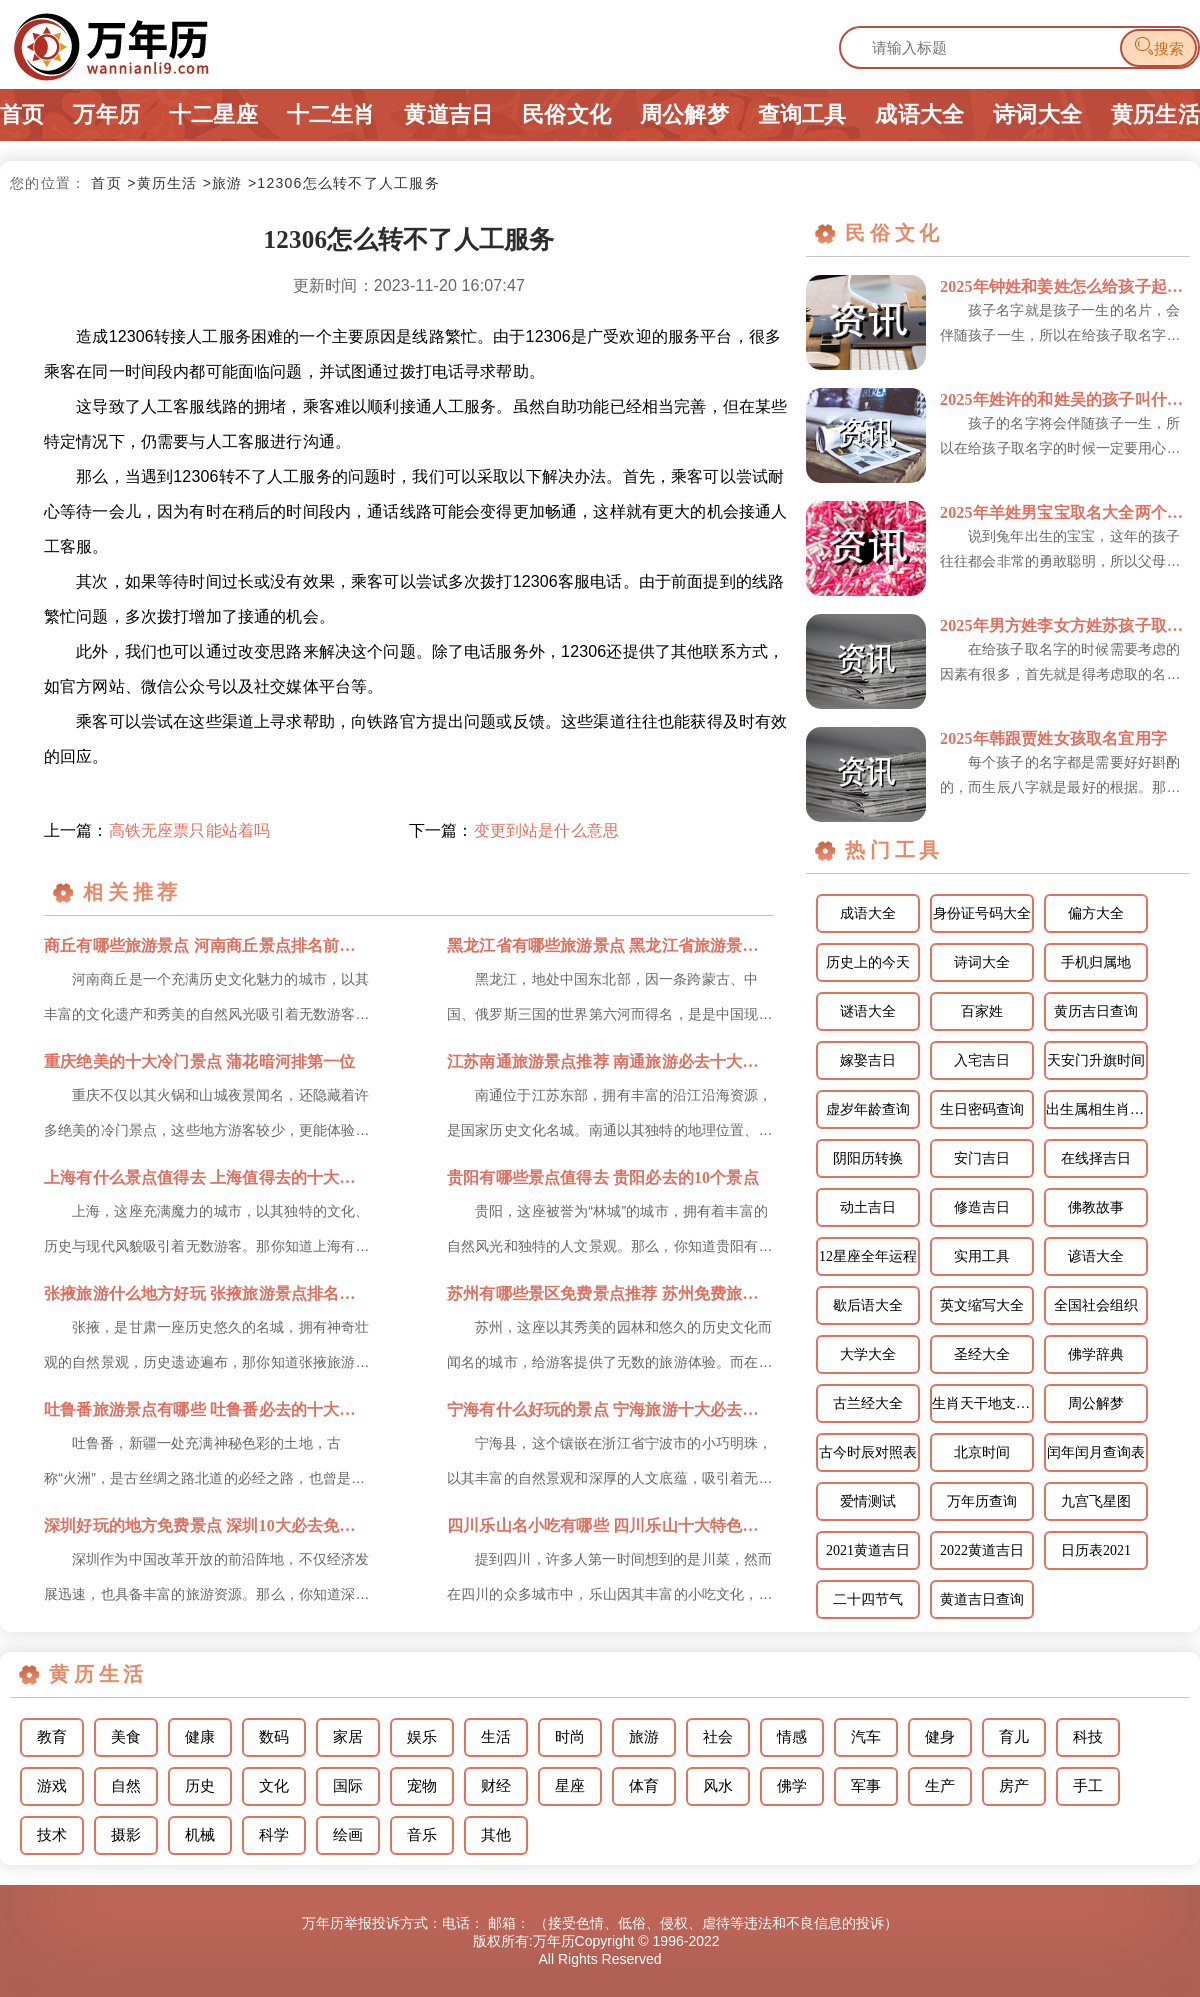 The height and width of the screenshot is (1997, 1200). What do you see at coordinates (1155, 114) in the screenshot?
I see `黄历生活` at bounding box center [1155, 114].